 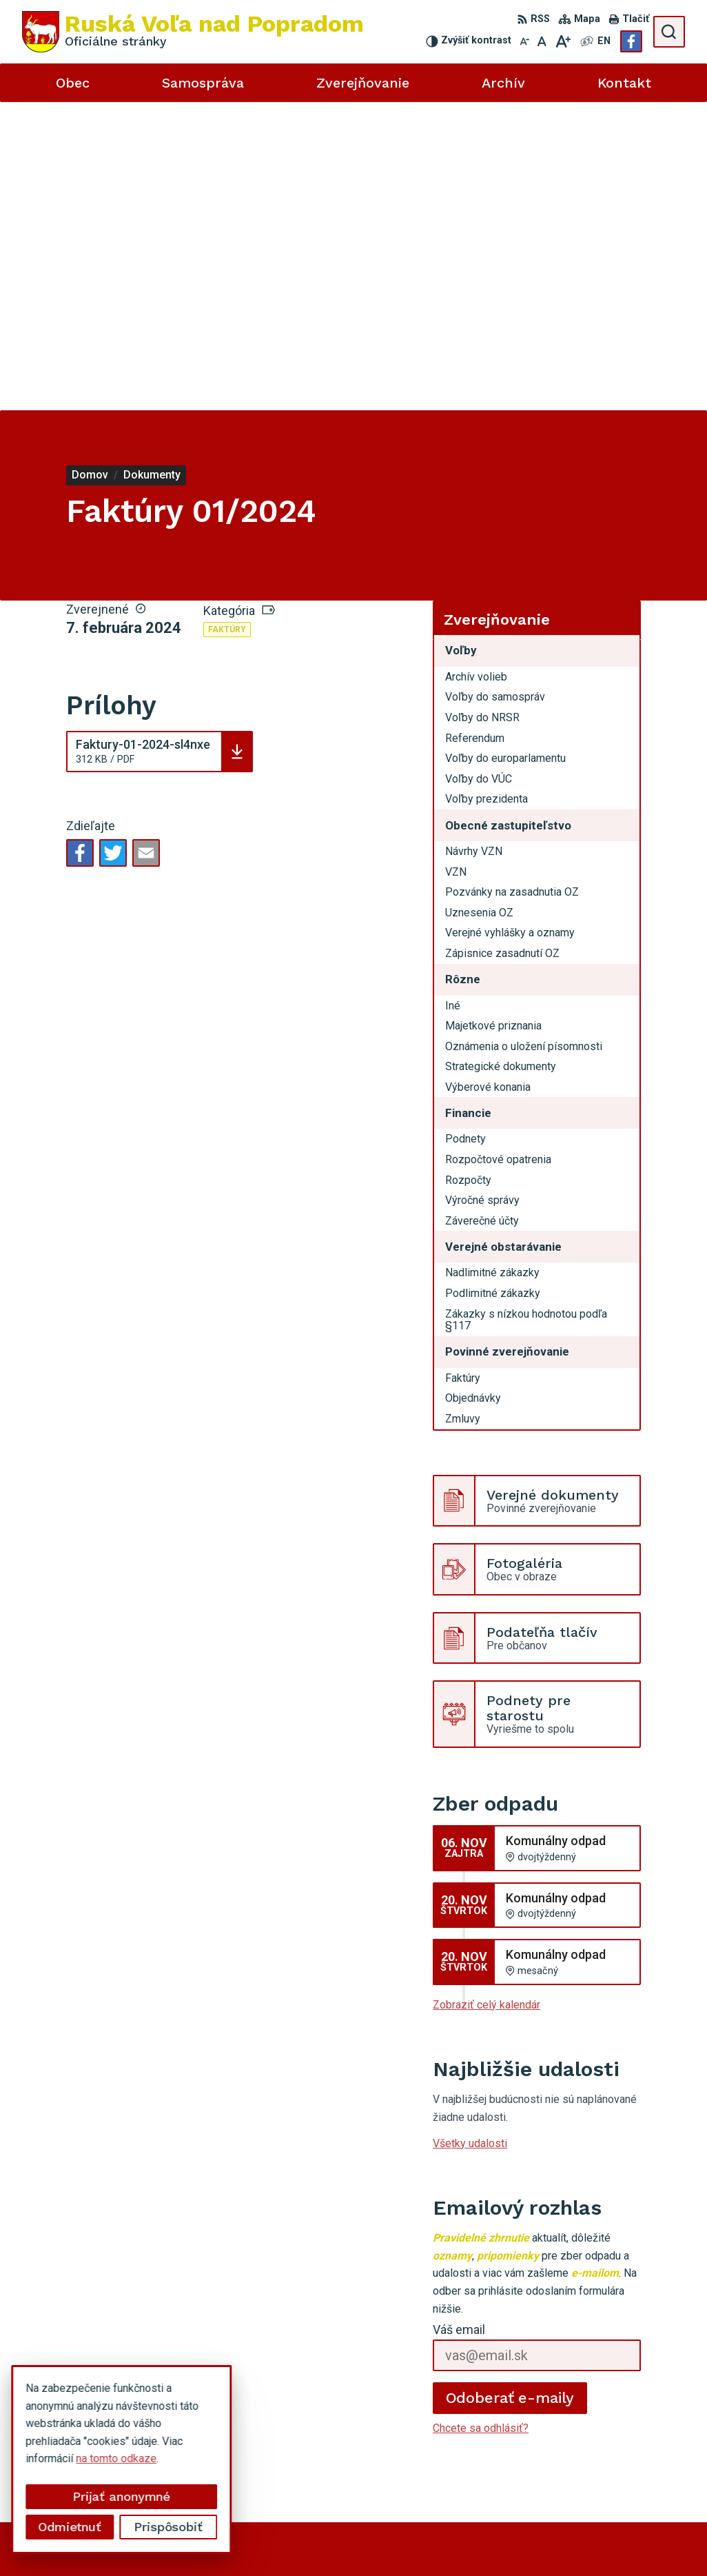 I want to click on Obec Ruská Voľa nad Popradom, so click(x=426, y=2539).